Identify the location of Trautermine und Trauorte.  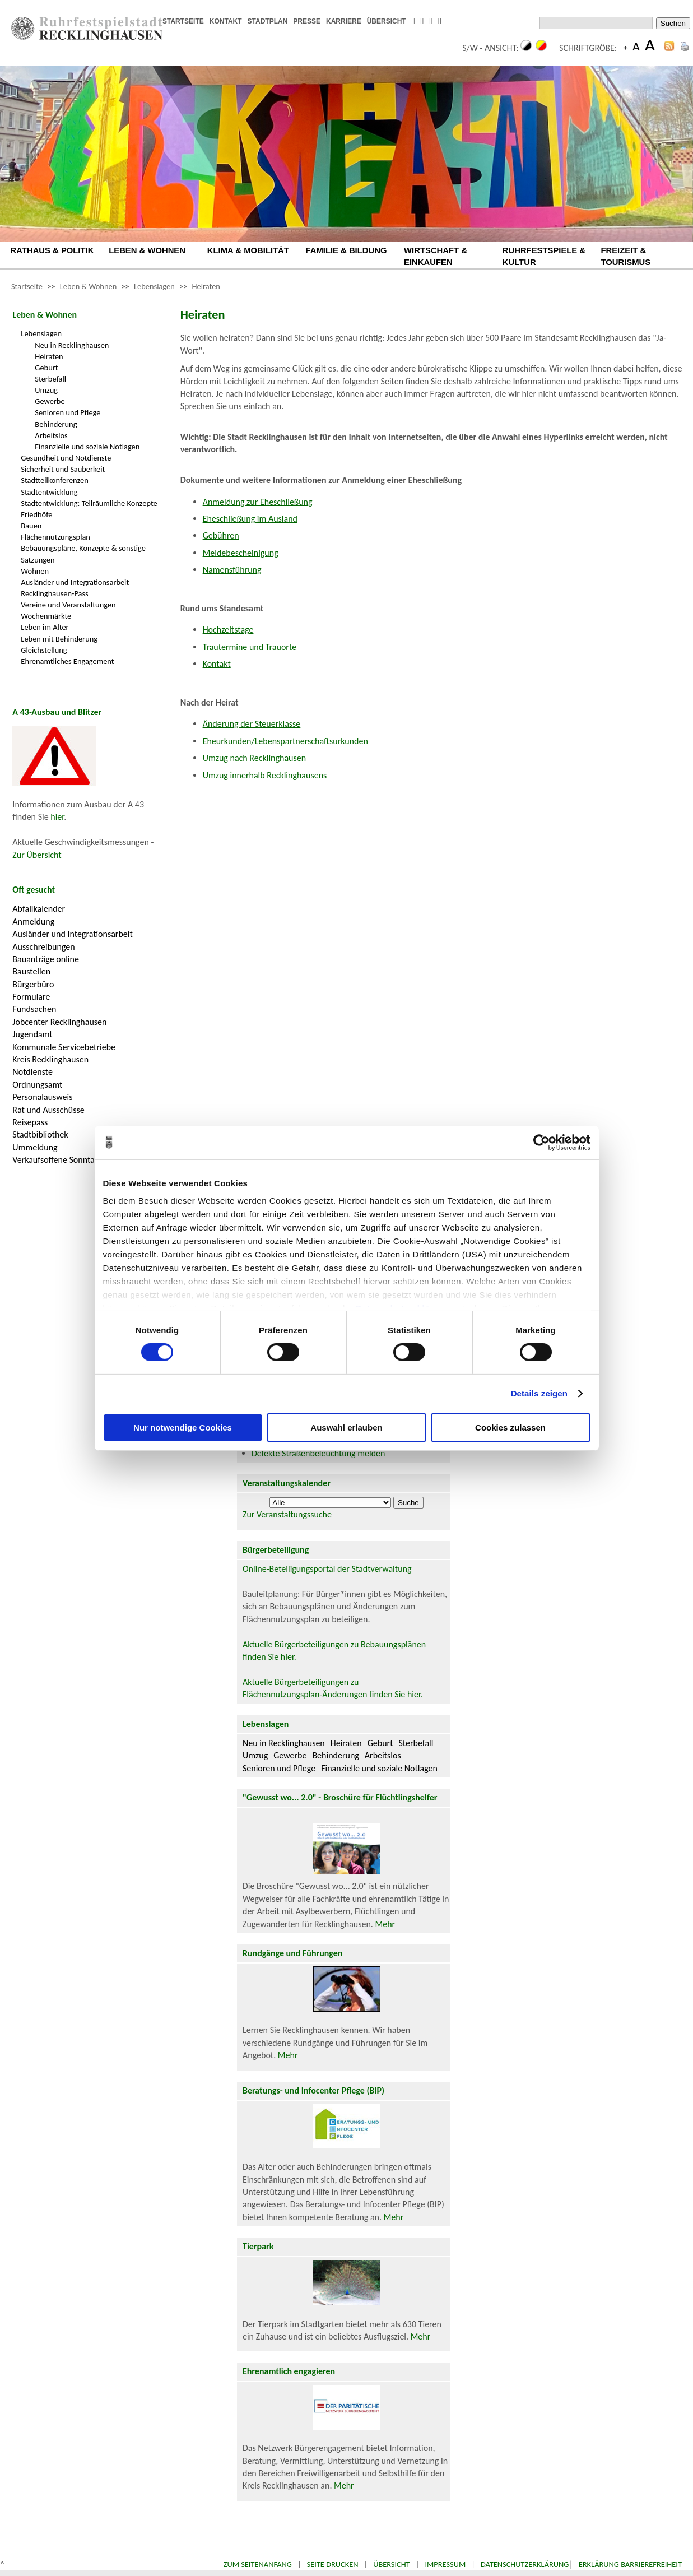
(249, 647).